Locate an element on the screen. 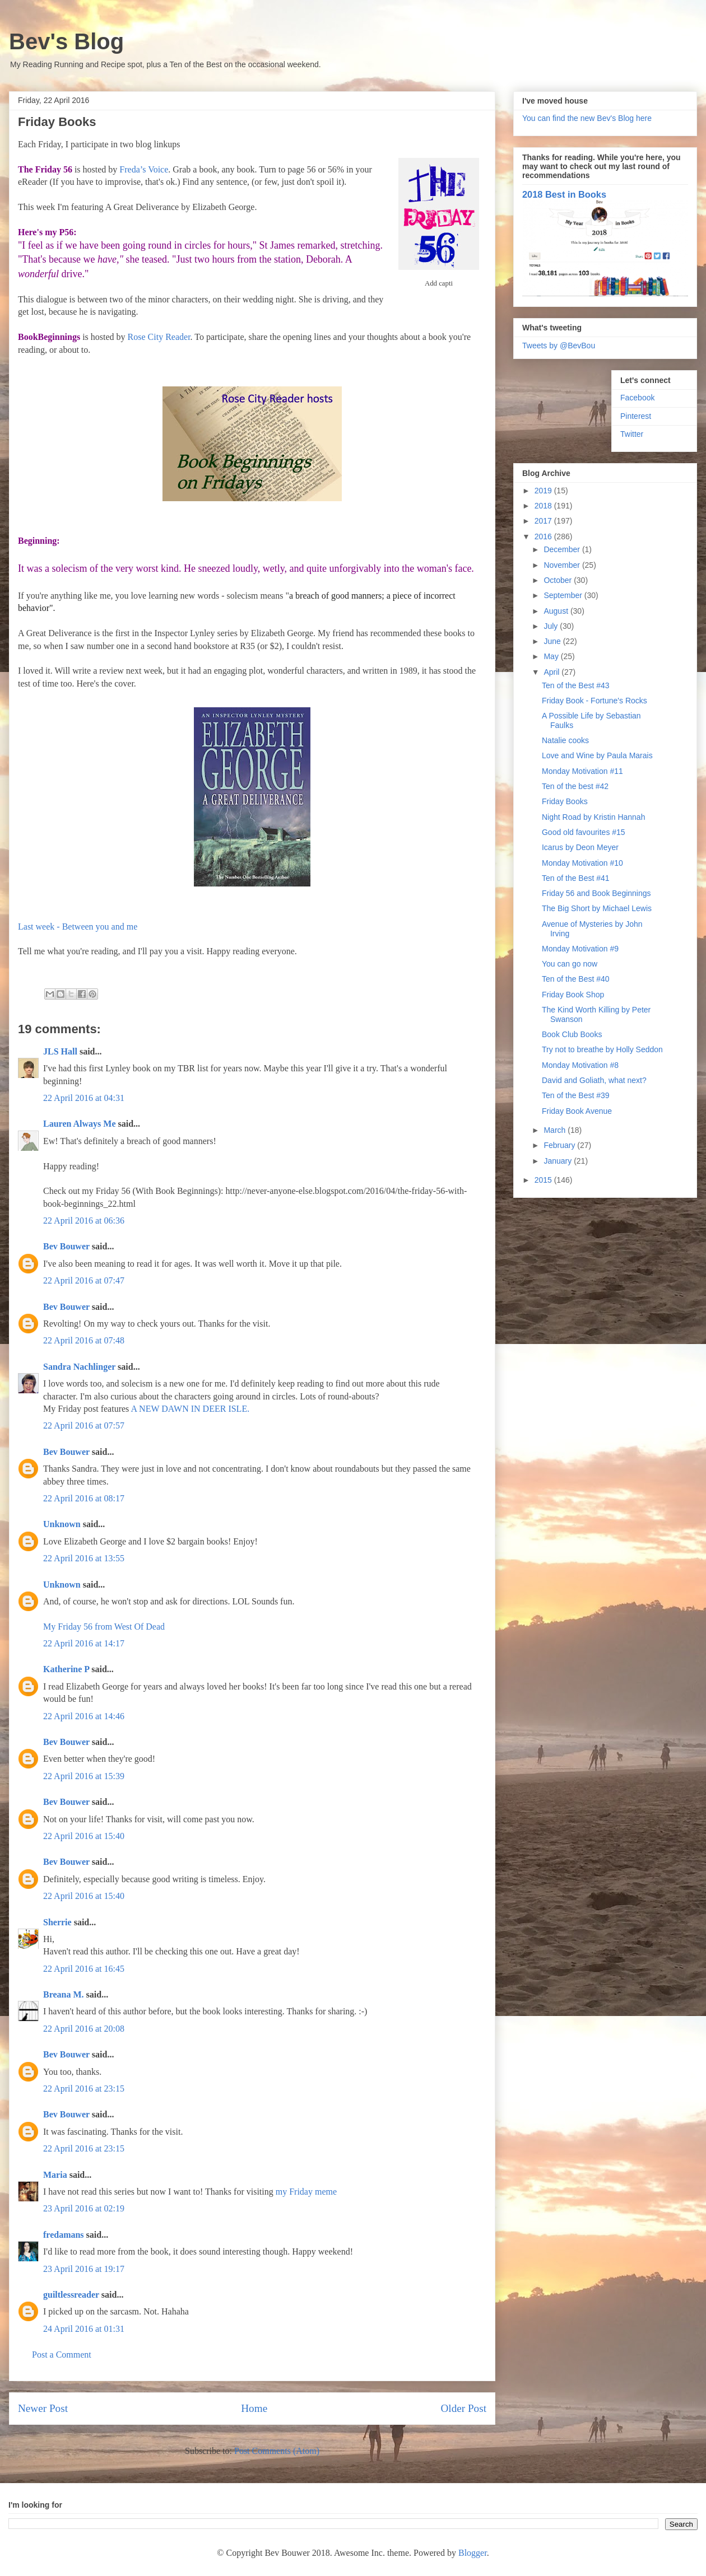 The height and width of the screenshot is (2576, 706). November is located at coordinates (563, 565).